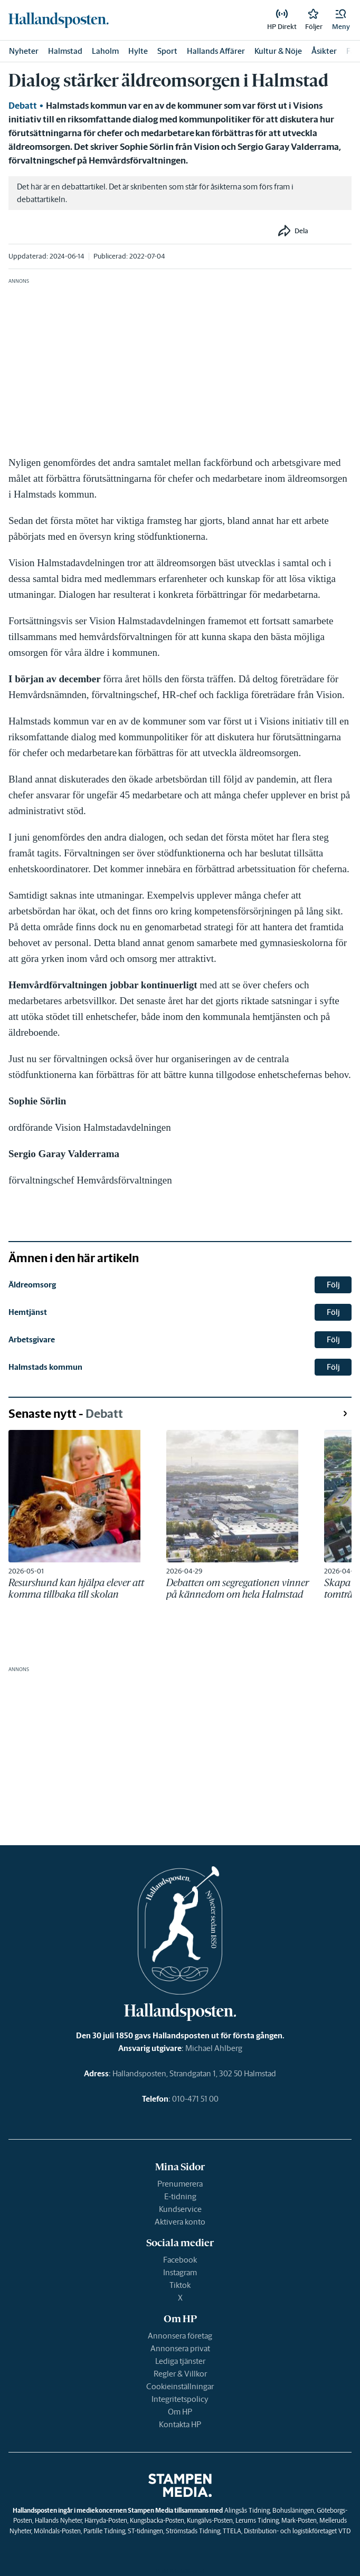  I want to click on Distribution- och logistikföretaget VTD, so click(297, 2531).